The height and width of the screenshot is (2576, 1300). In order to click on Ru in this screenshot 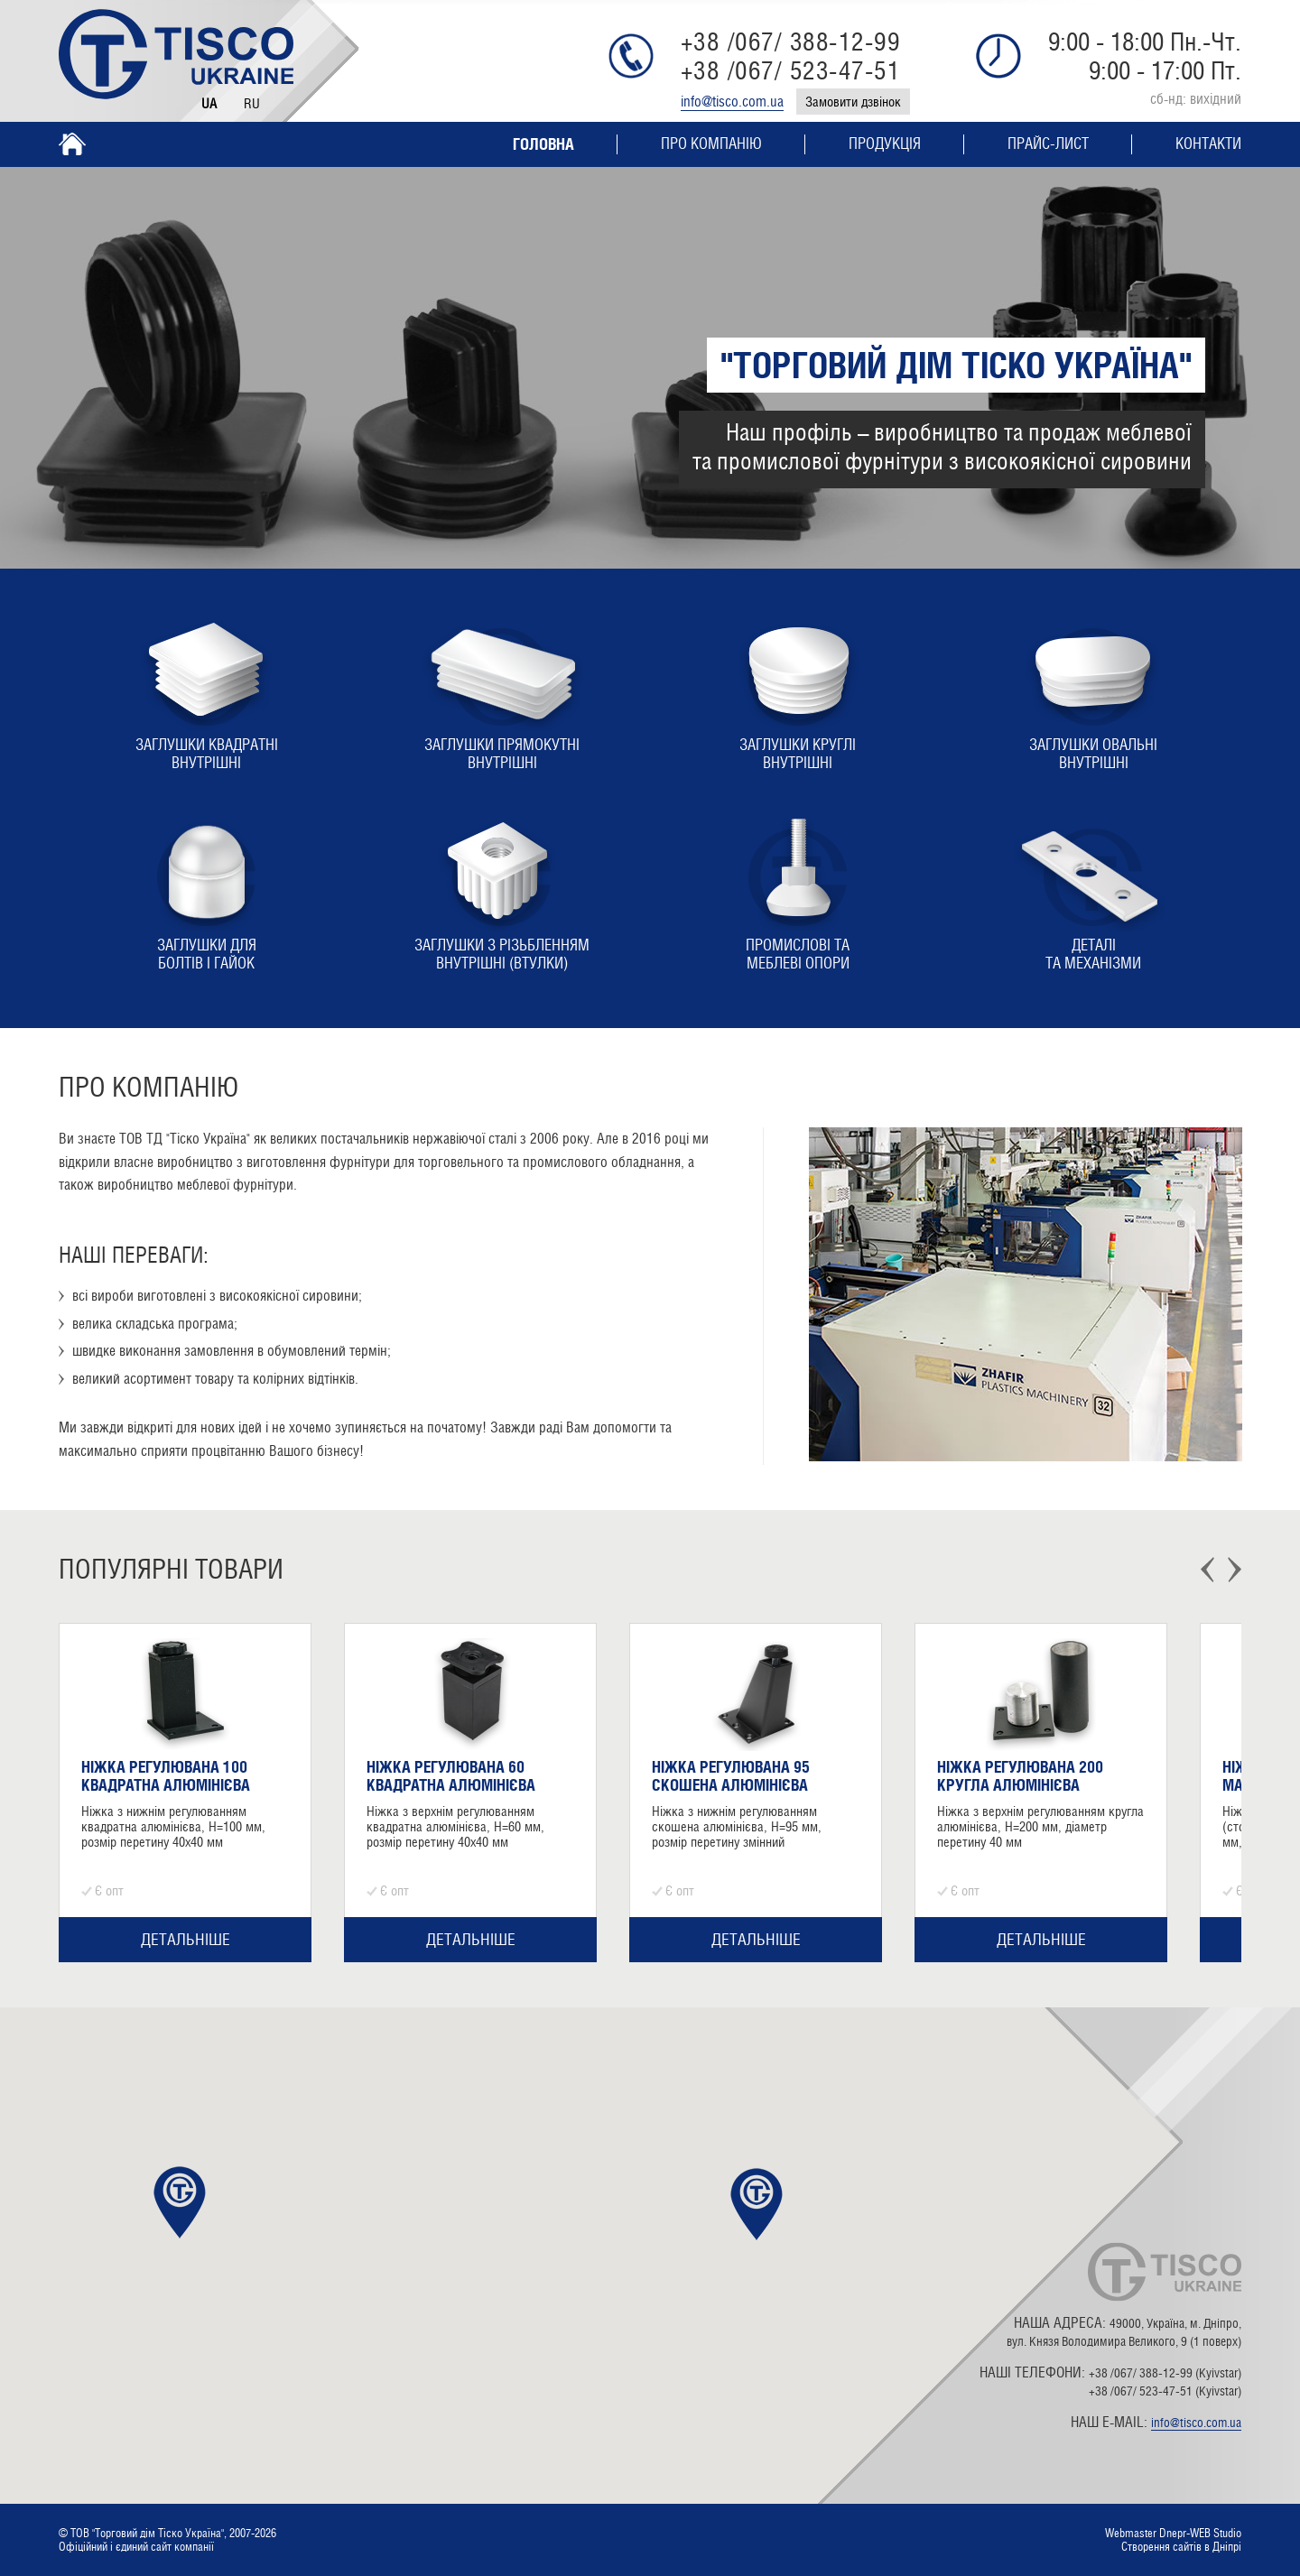, I will do `click(252, 103)`.